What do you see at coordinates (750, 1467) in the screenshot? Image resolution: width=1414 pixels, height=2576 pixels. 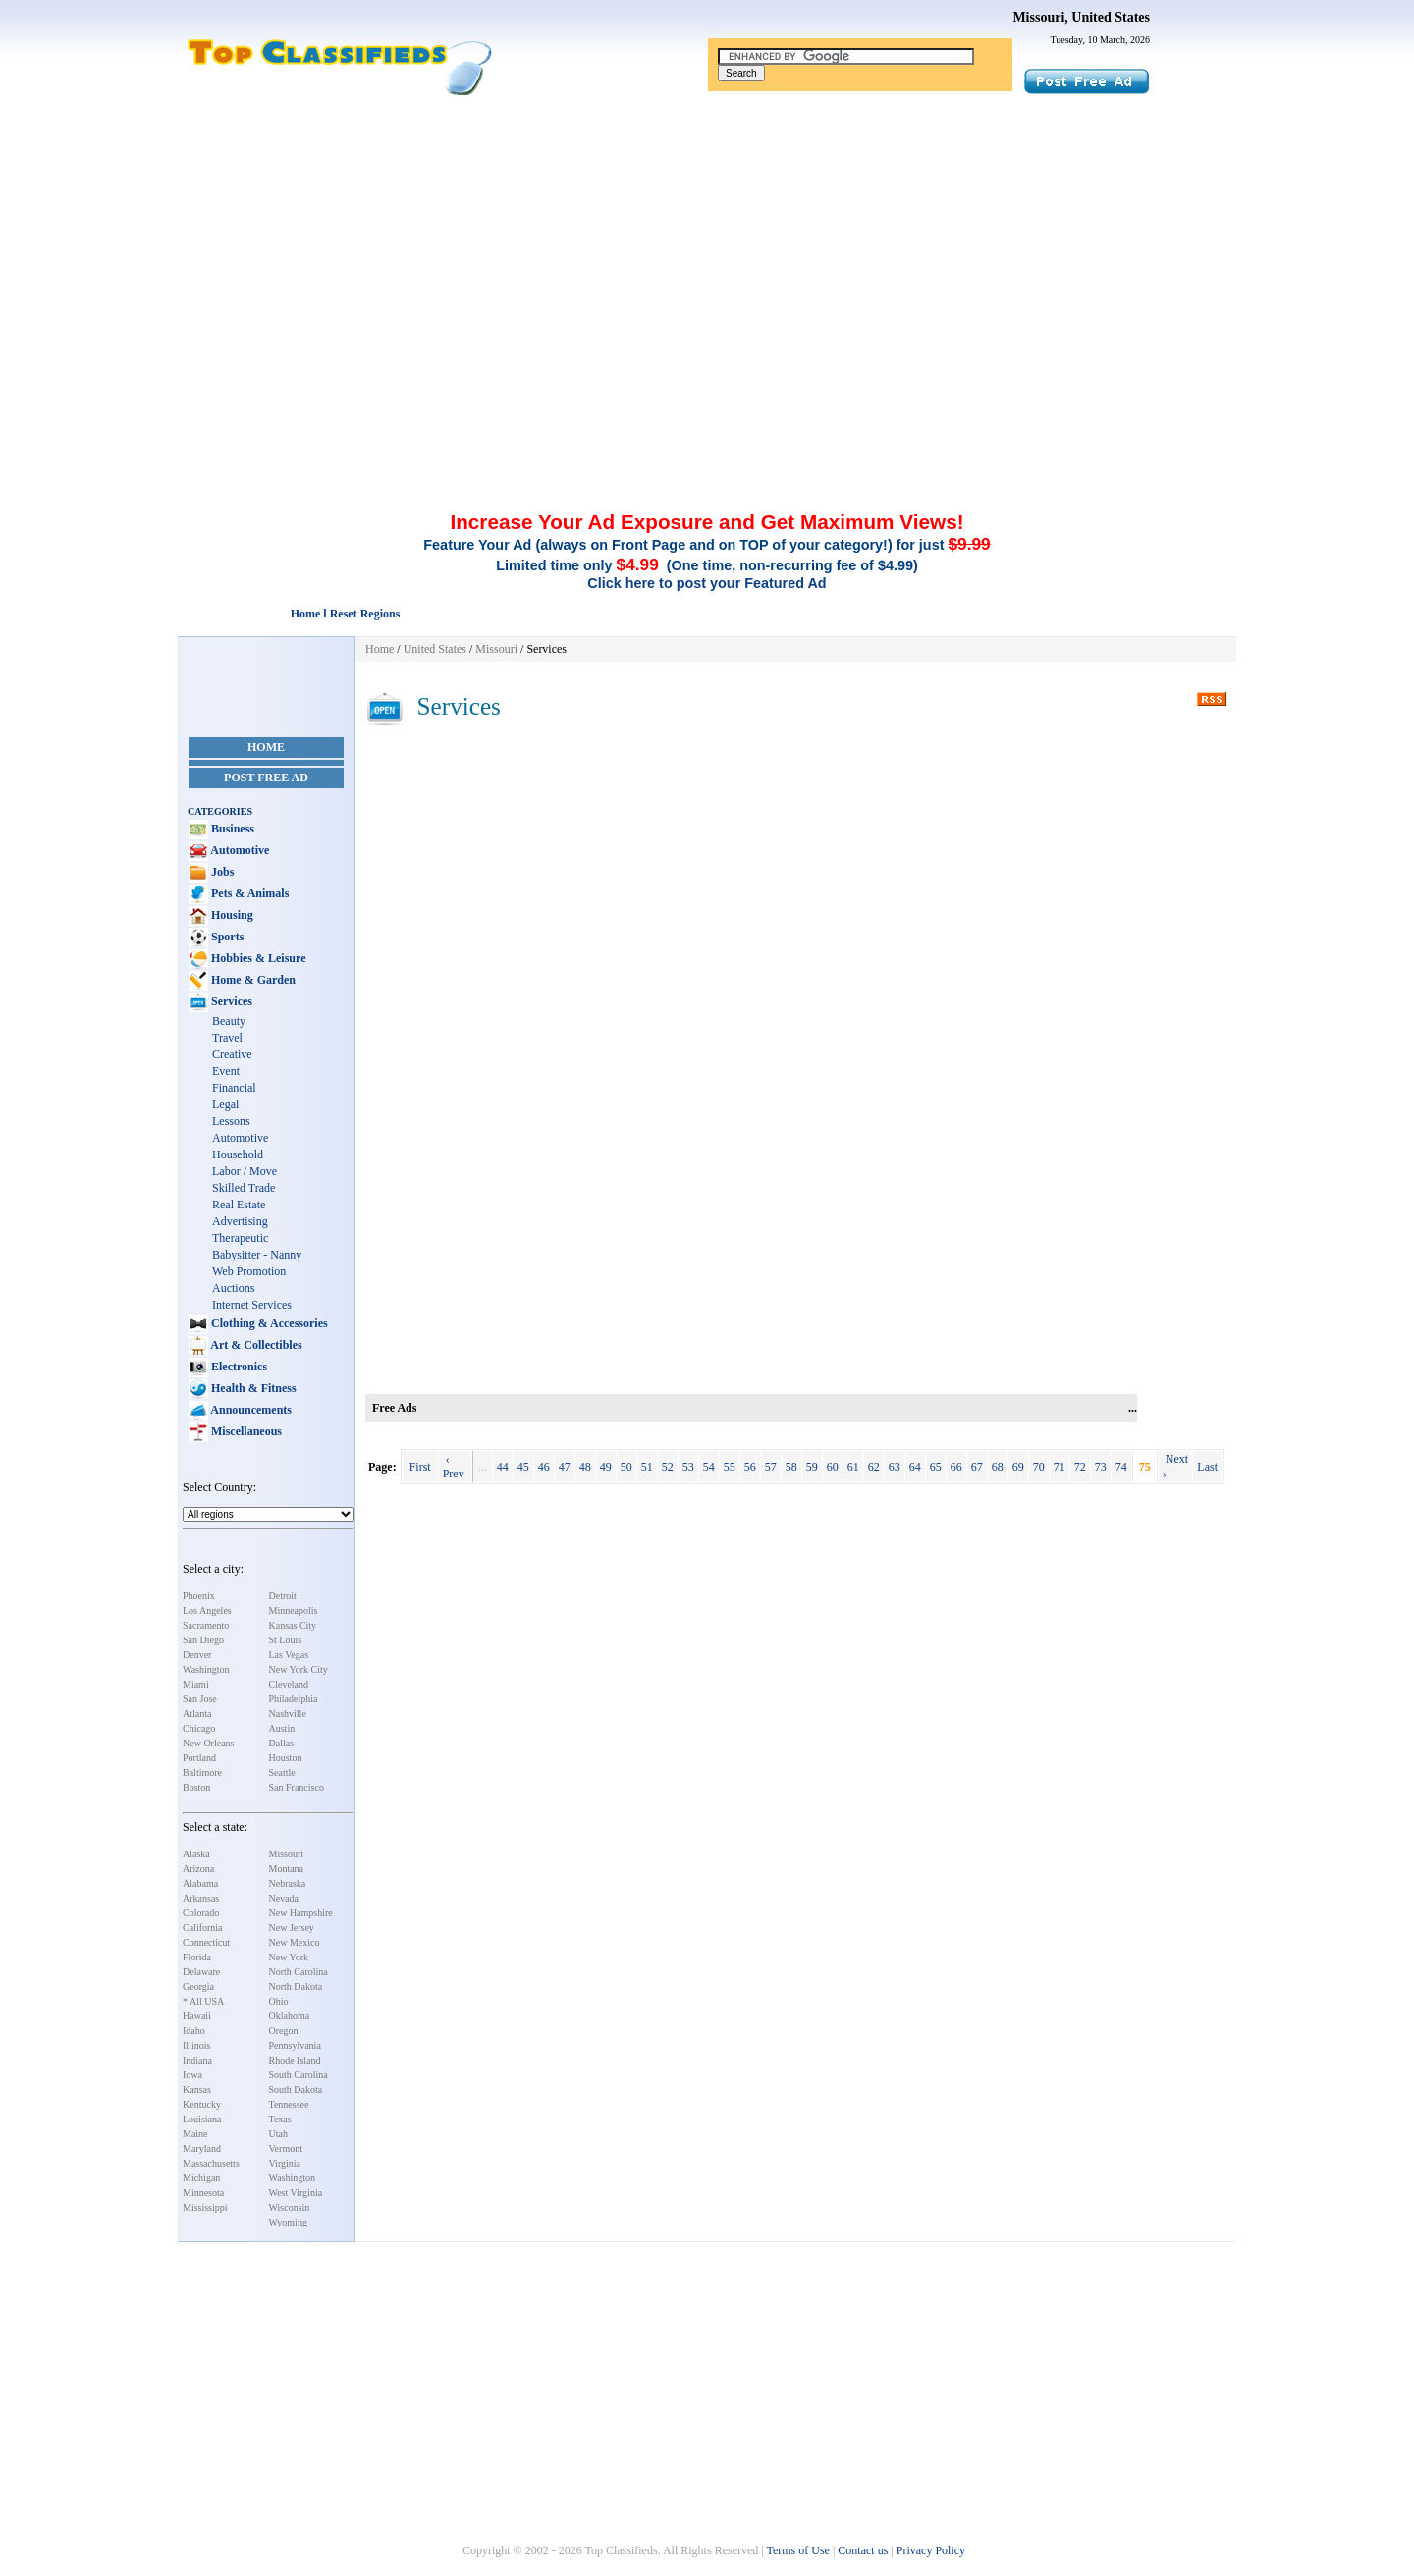 I see `56` at bounding box center [750, 1467].